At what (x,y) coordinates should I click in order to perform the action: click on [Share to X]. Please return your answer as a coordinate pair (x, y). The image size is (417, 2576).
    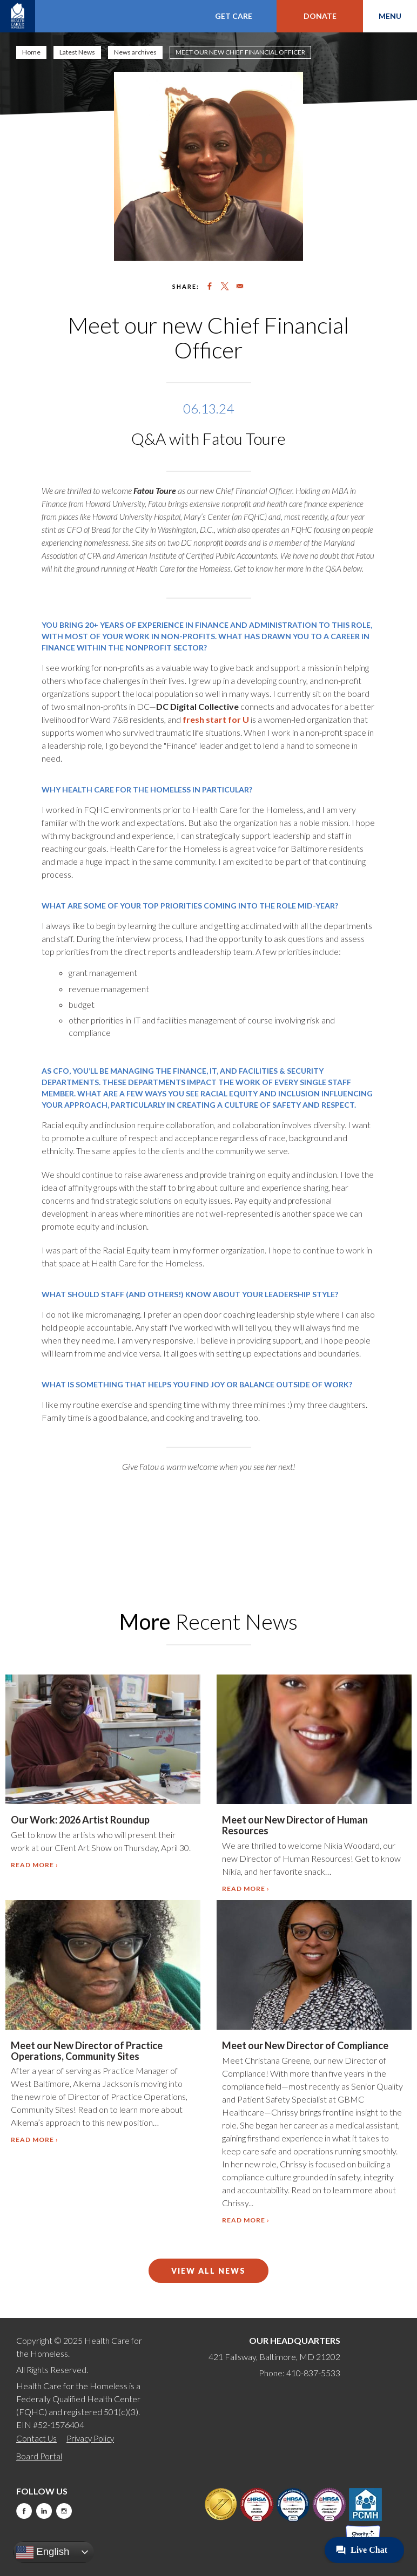
    Looking at the image, I should click on (224, 286).